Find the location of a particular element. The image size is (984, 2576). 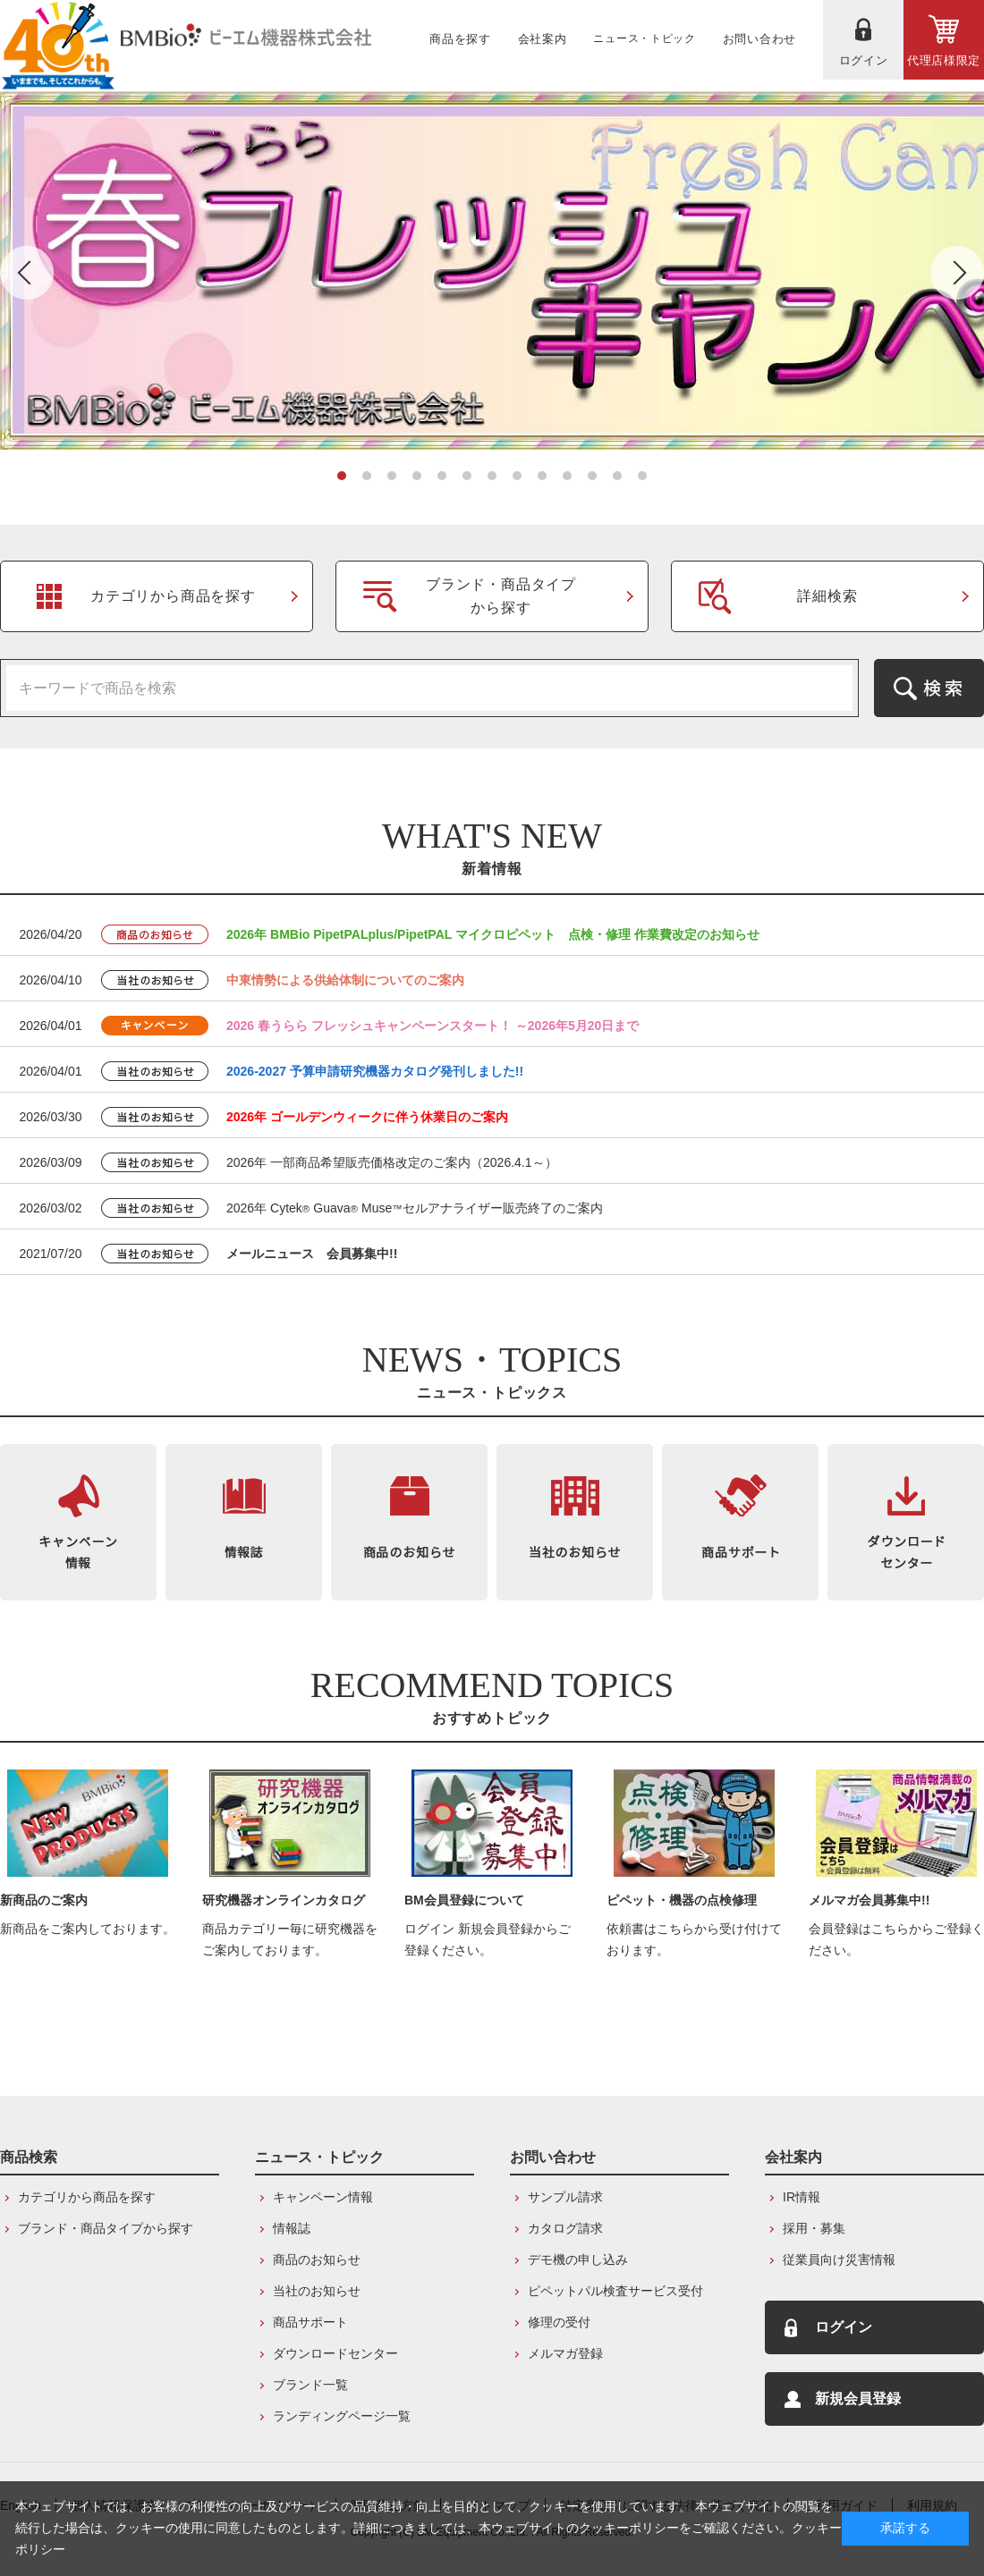

1 [tab] is located at coordinates (341, 475).